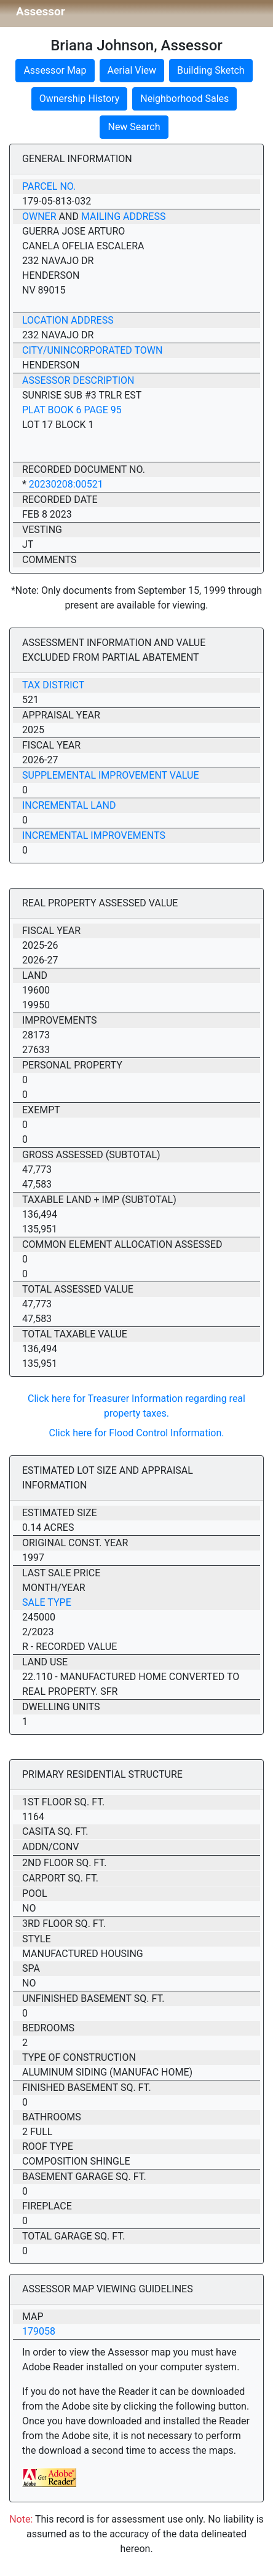  Describe the element at coordinates (93, 835) in the screenshot. I see `Incremental Improvements` at that location.